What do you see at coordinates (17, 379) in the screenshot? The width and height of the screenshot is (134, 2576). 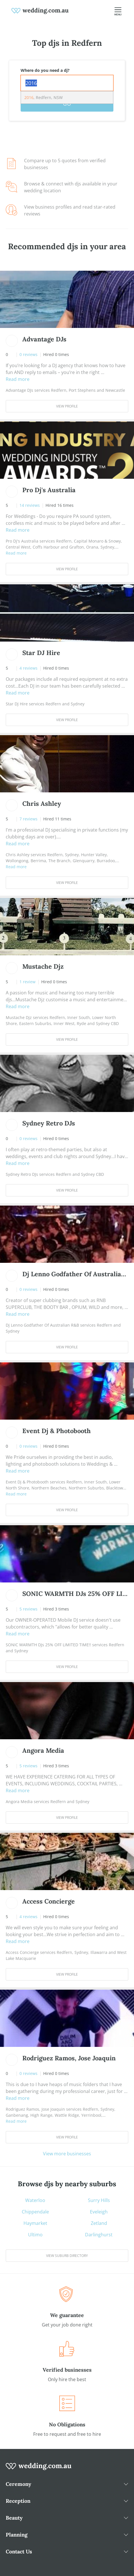 I see `Read more` at bounding box center [17, 379].